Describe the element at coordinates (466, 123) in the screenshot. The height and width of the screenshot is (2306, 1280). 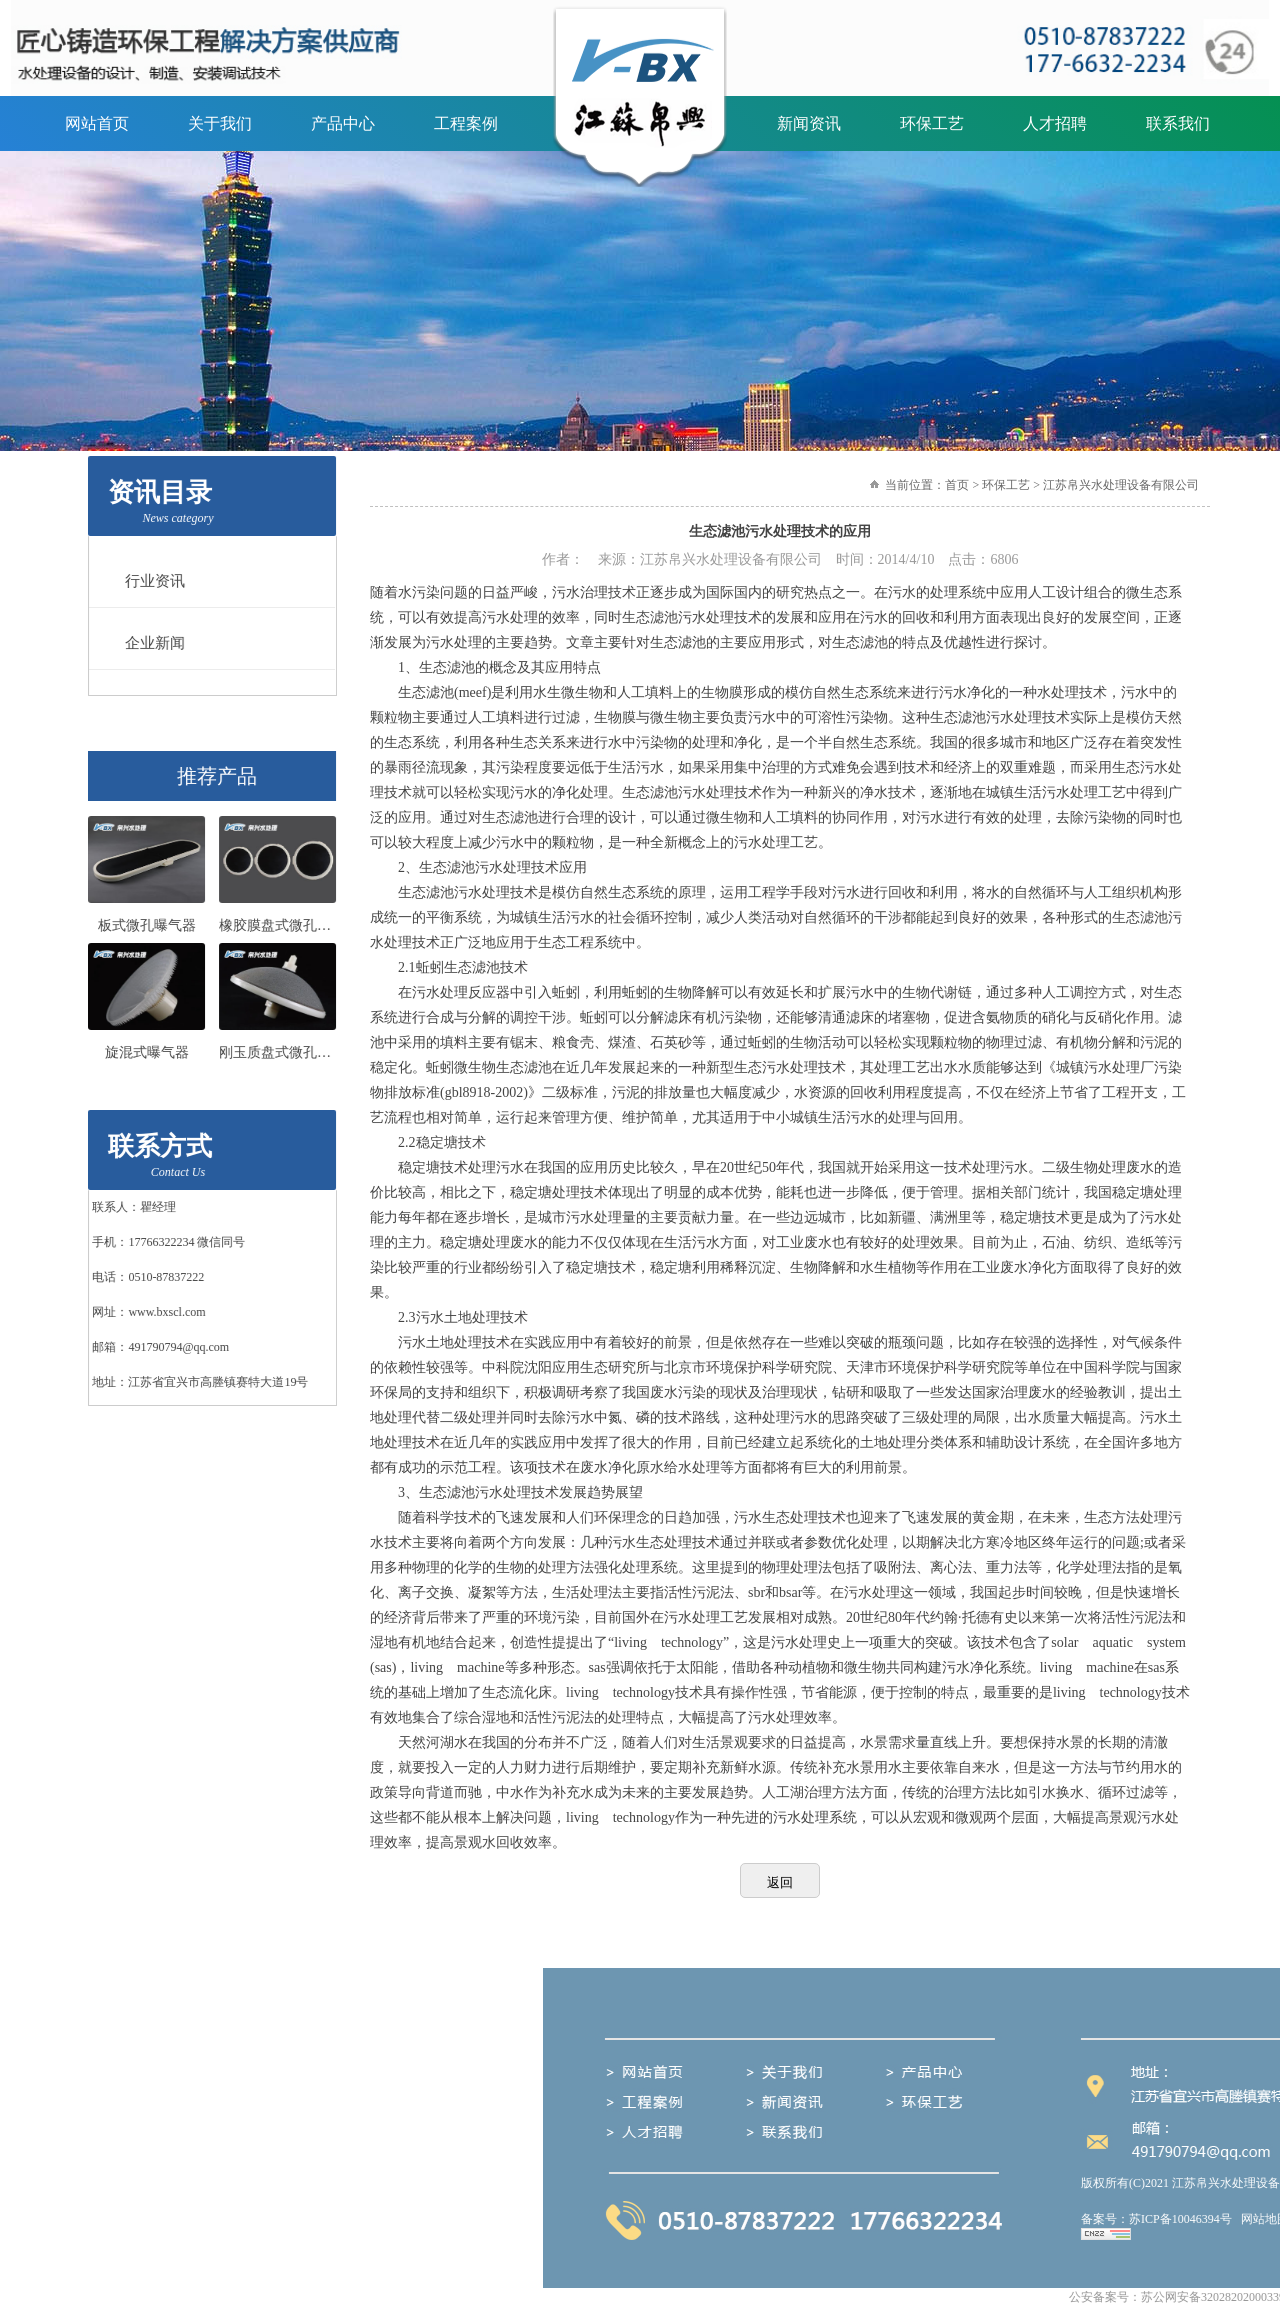
I see `工程案例` at that location.